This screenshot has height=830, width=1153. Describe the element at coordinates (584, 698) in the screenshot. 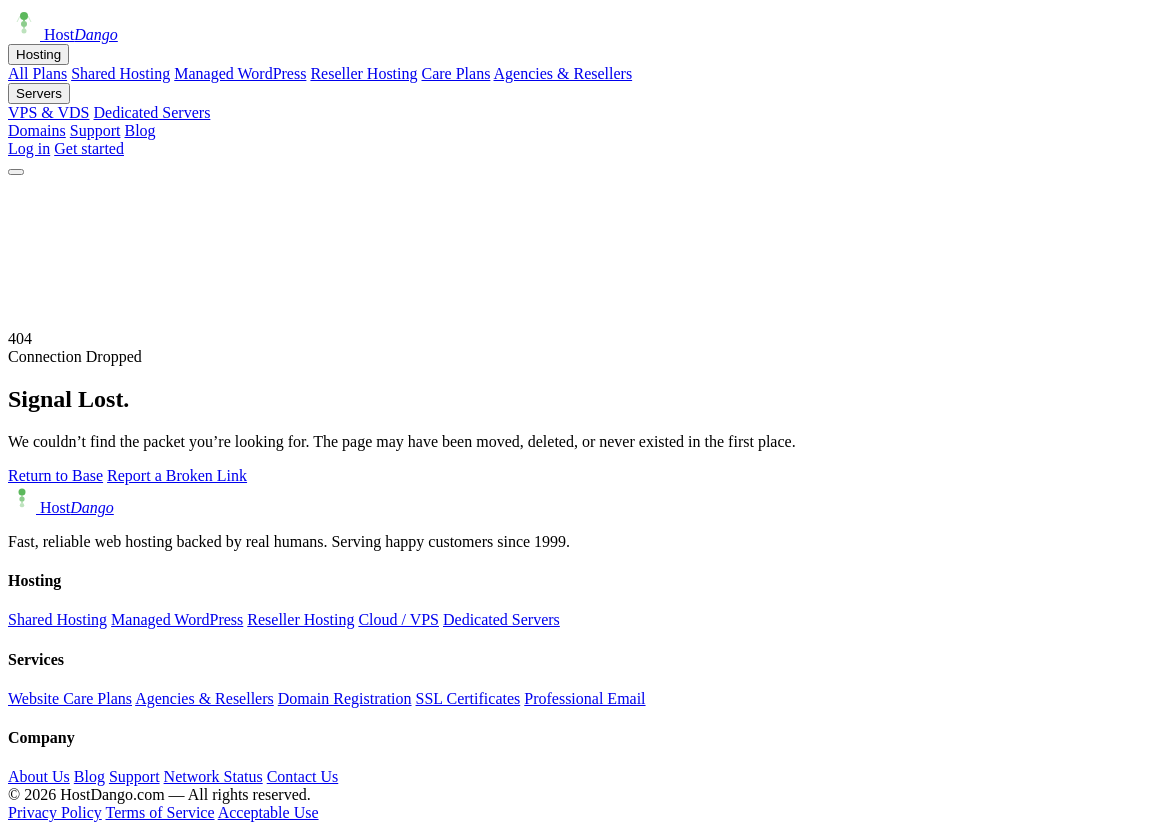

I see `Professional Email` at that location.